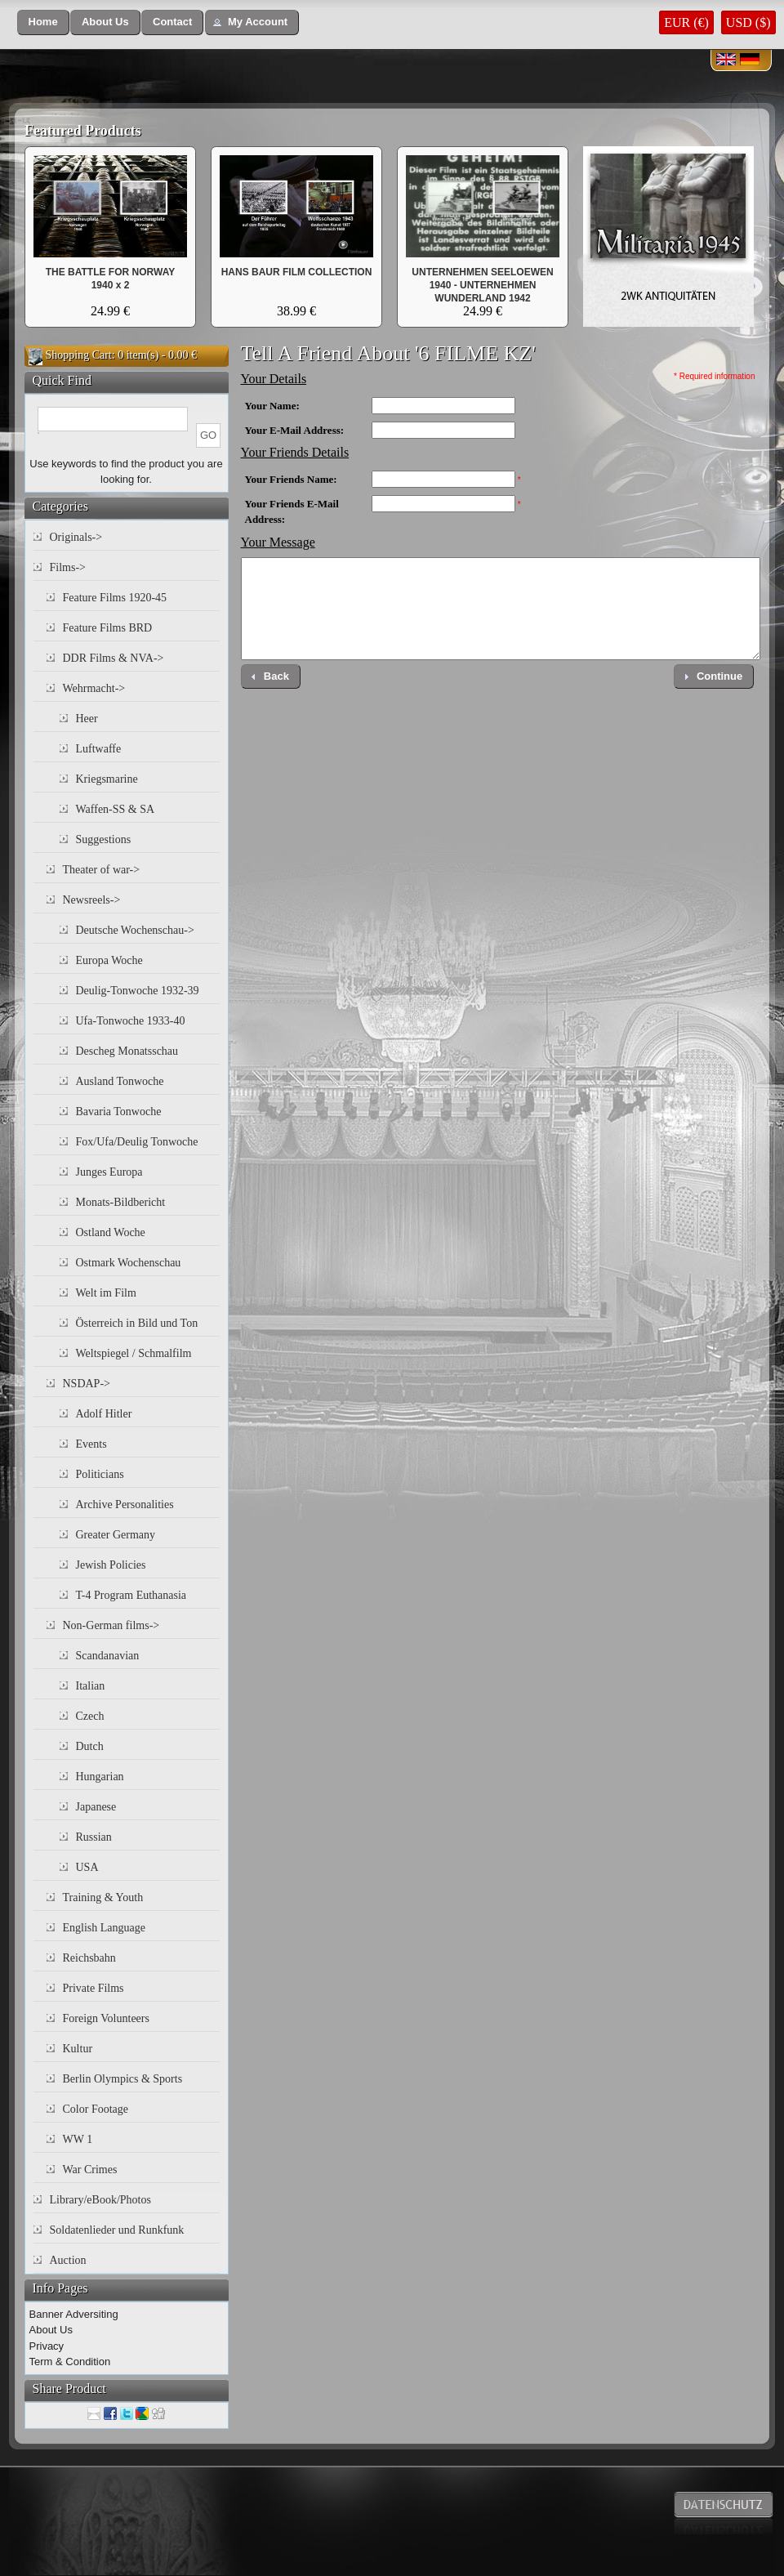 This screenshot has height=2576, width=784. Describe the element at coordinates (113, 658) in the screenshot. I see `DDR Films & NVA->` at that location.